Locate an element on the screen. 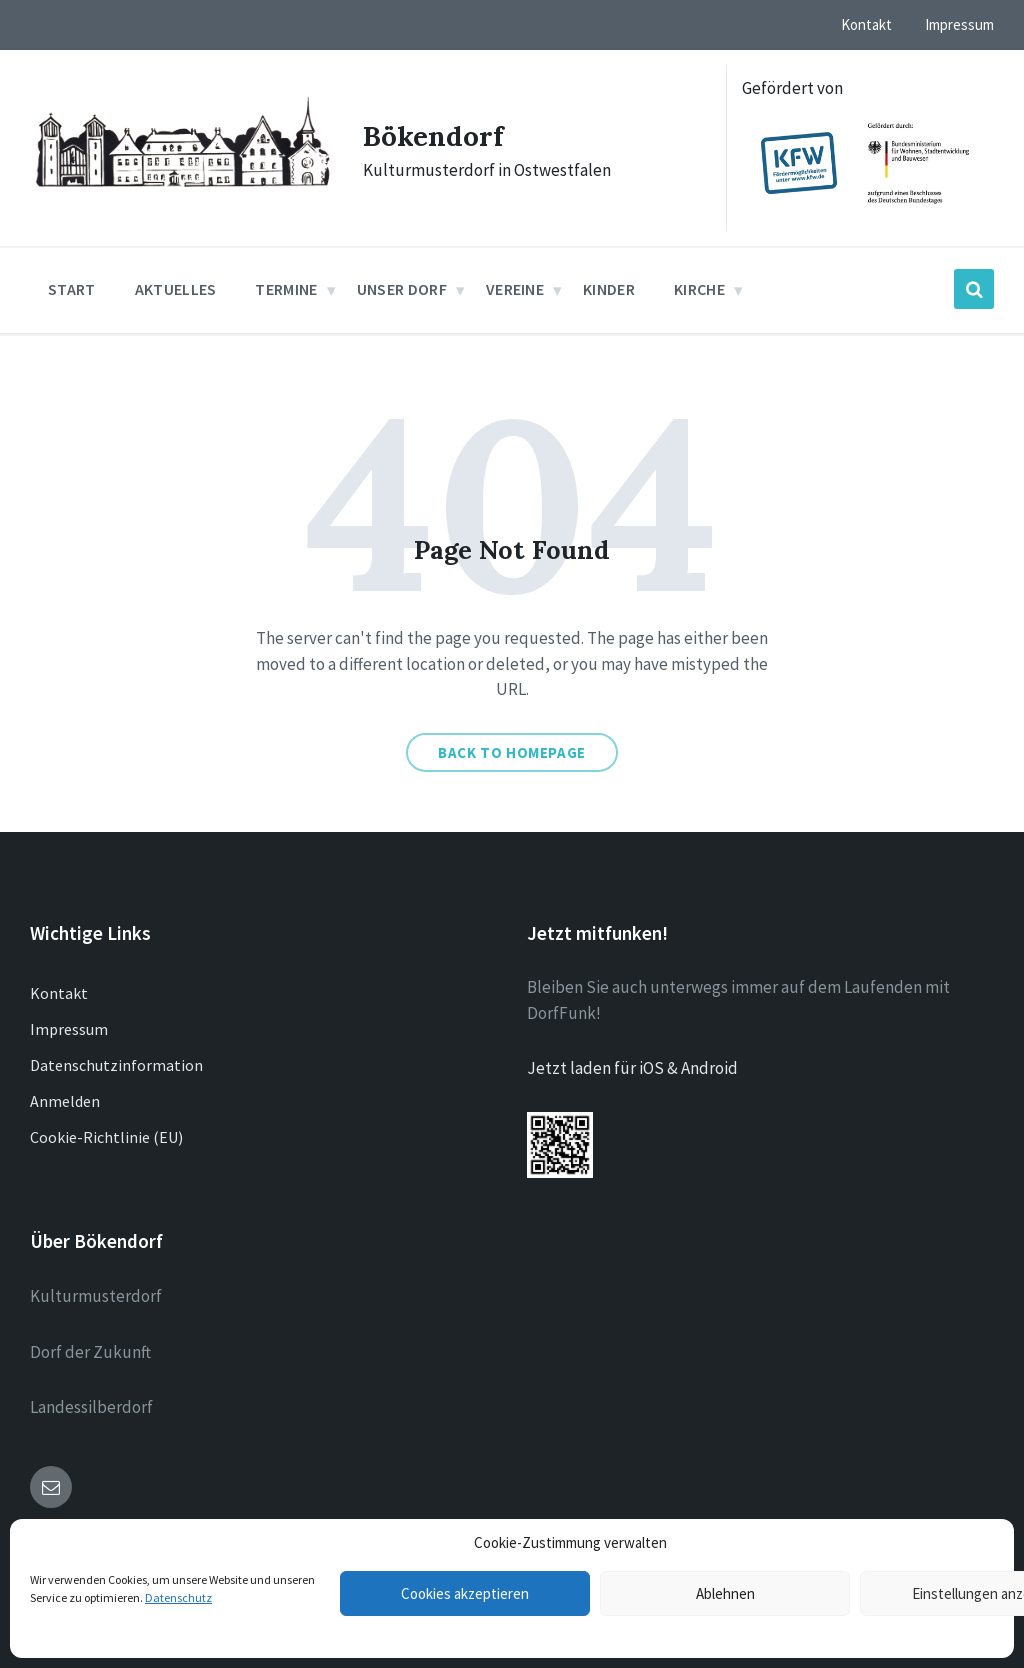 This screenshot has width=1024, height=1668. Bökendorf is located at coordinates (437, 135).